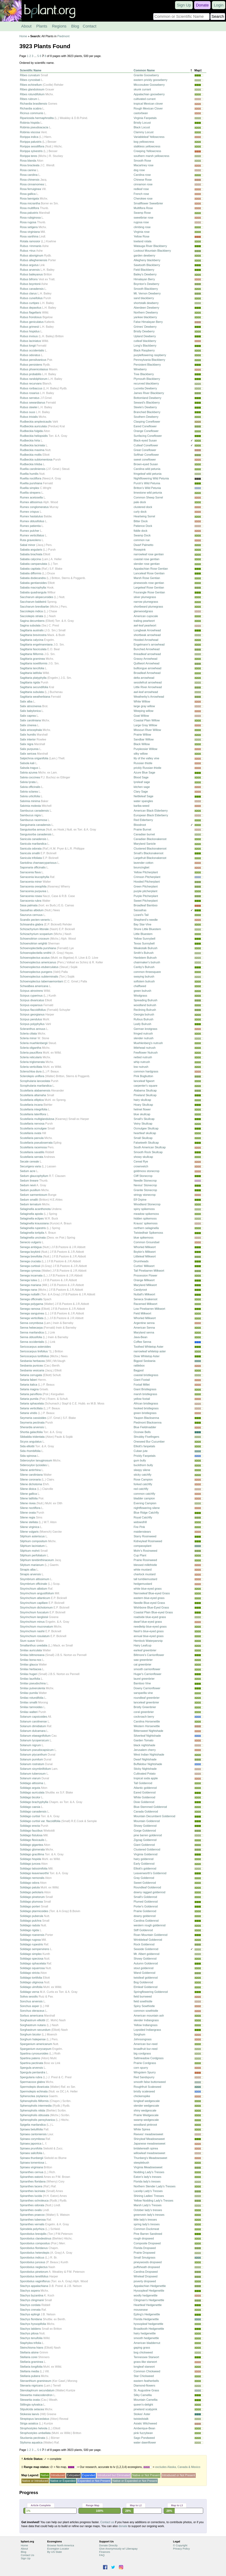 The height and width of the screenshot is (2576, 226). Describe the element at coordinates (37, 321) in the screenshot. I see `Rubus geniculatus` at that location.